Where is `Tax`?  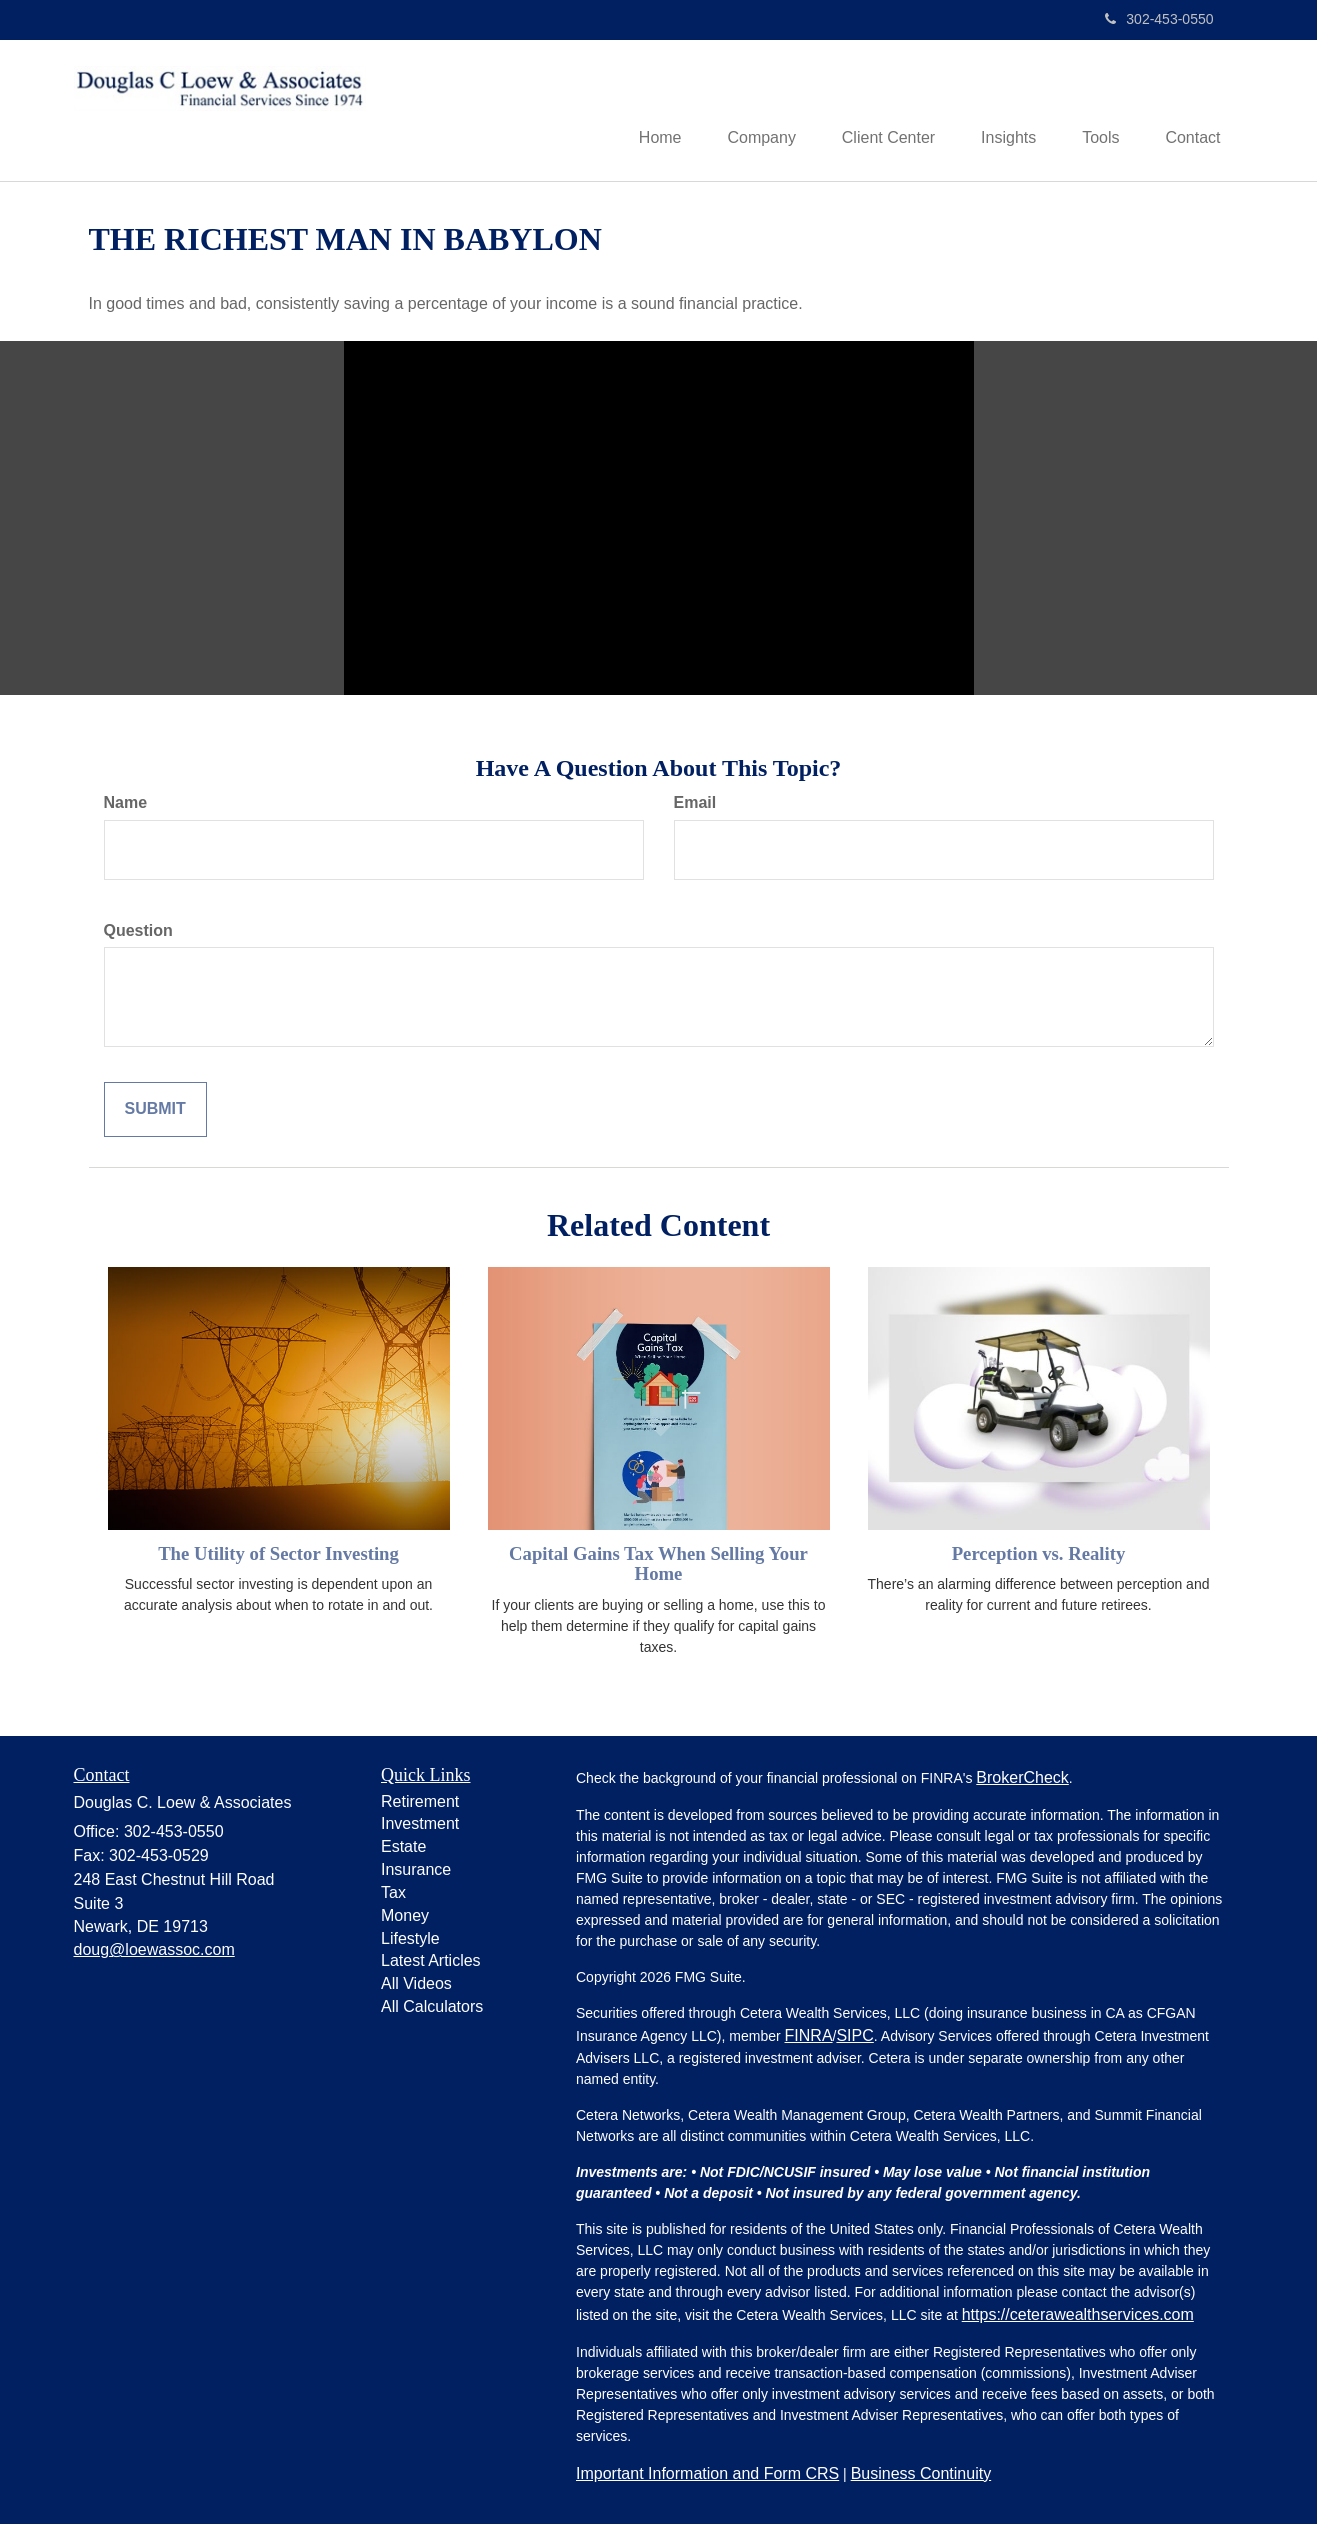
Tax is located at coordinates (393, 1894).